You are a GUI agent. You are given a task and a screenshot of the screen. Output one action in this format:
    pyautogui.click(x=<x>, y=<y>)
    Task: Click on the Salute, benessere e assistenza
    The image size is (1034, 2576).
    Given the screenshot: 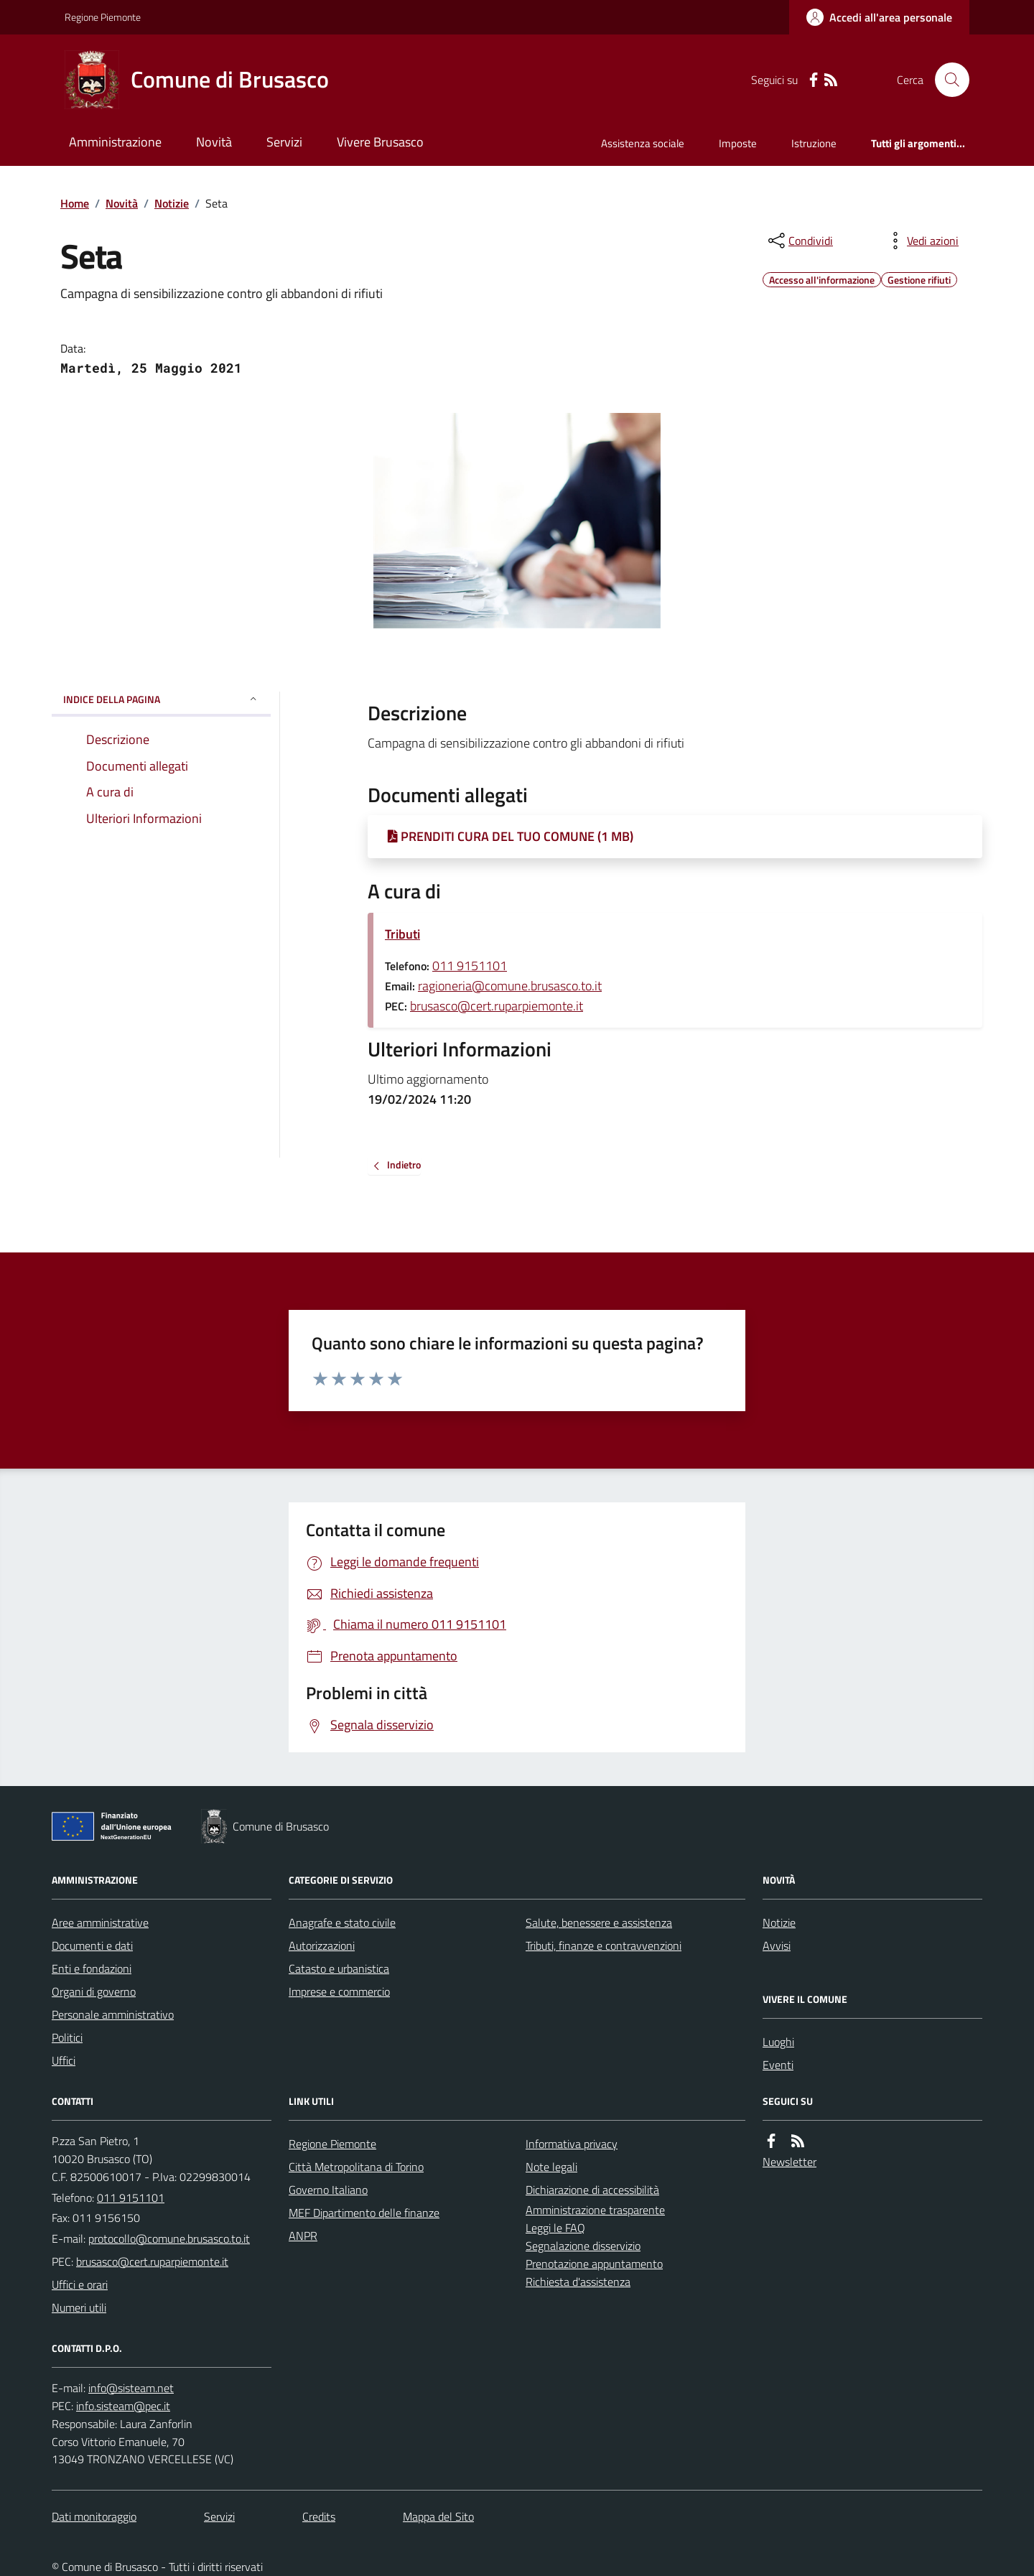 What is the action you would take?
    pyautogui.click(x=599, y=1922)
    